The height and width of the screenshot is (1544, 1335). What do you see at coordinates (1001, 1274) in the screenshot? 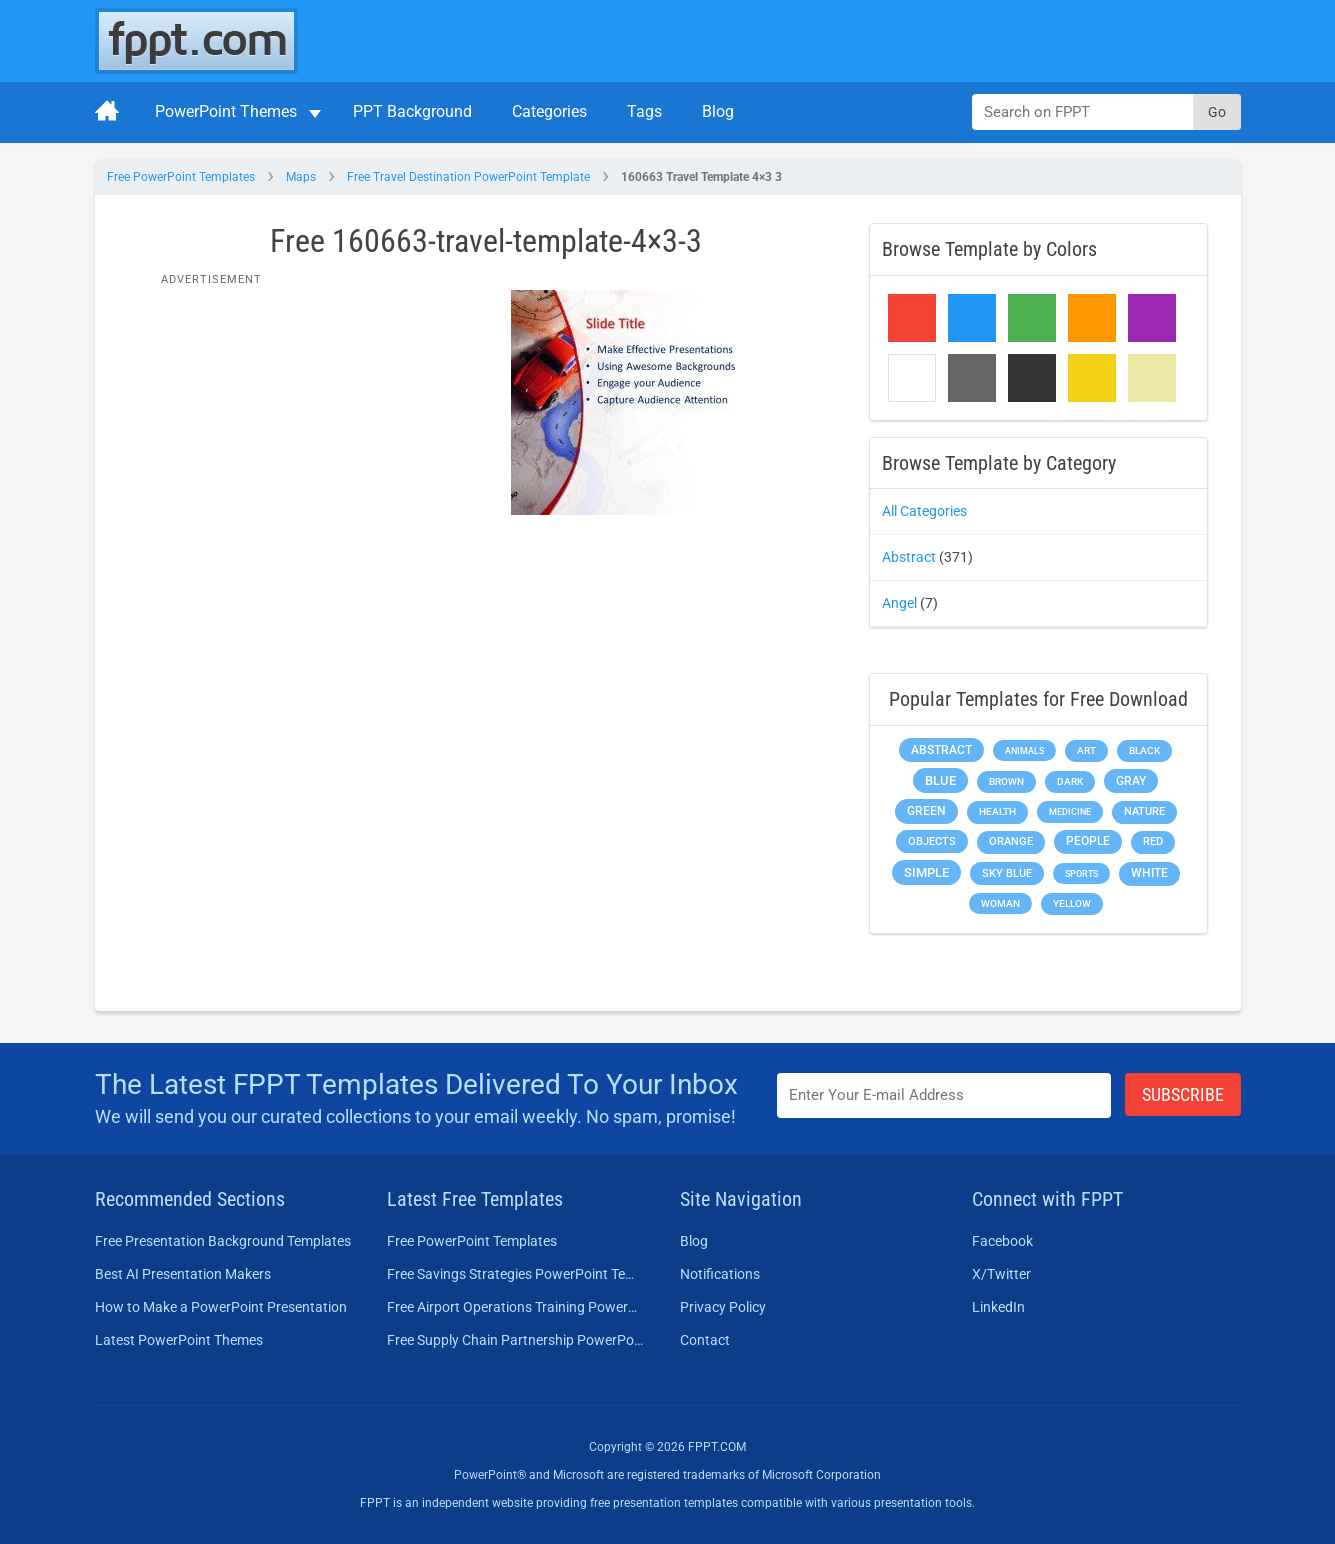
I see `X/Twitter` at bounding box center [1001, 1274].